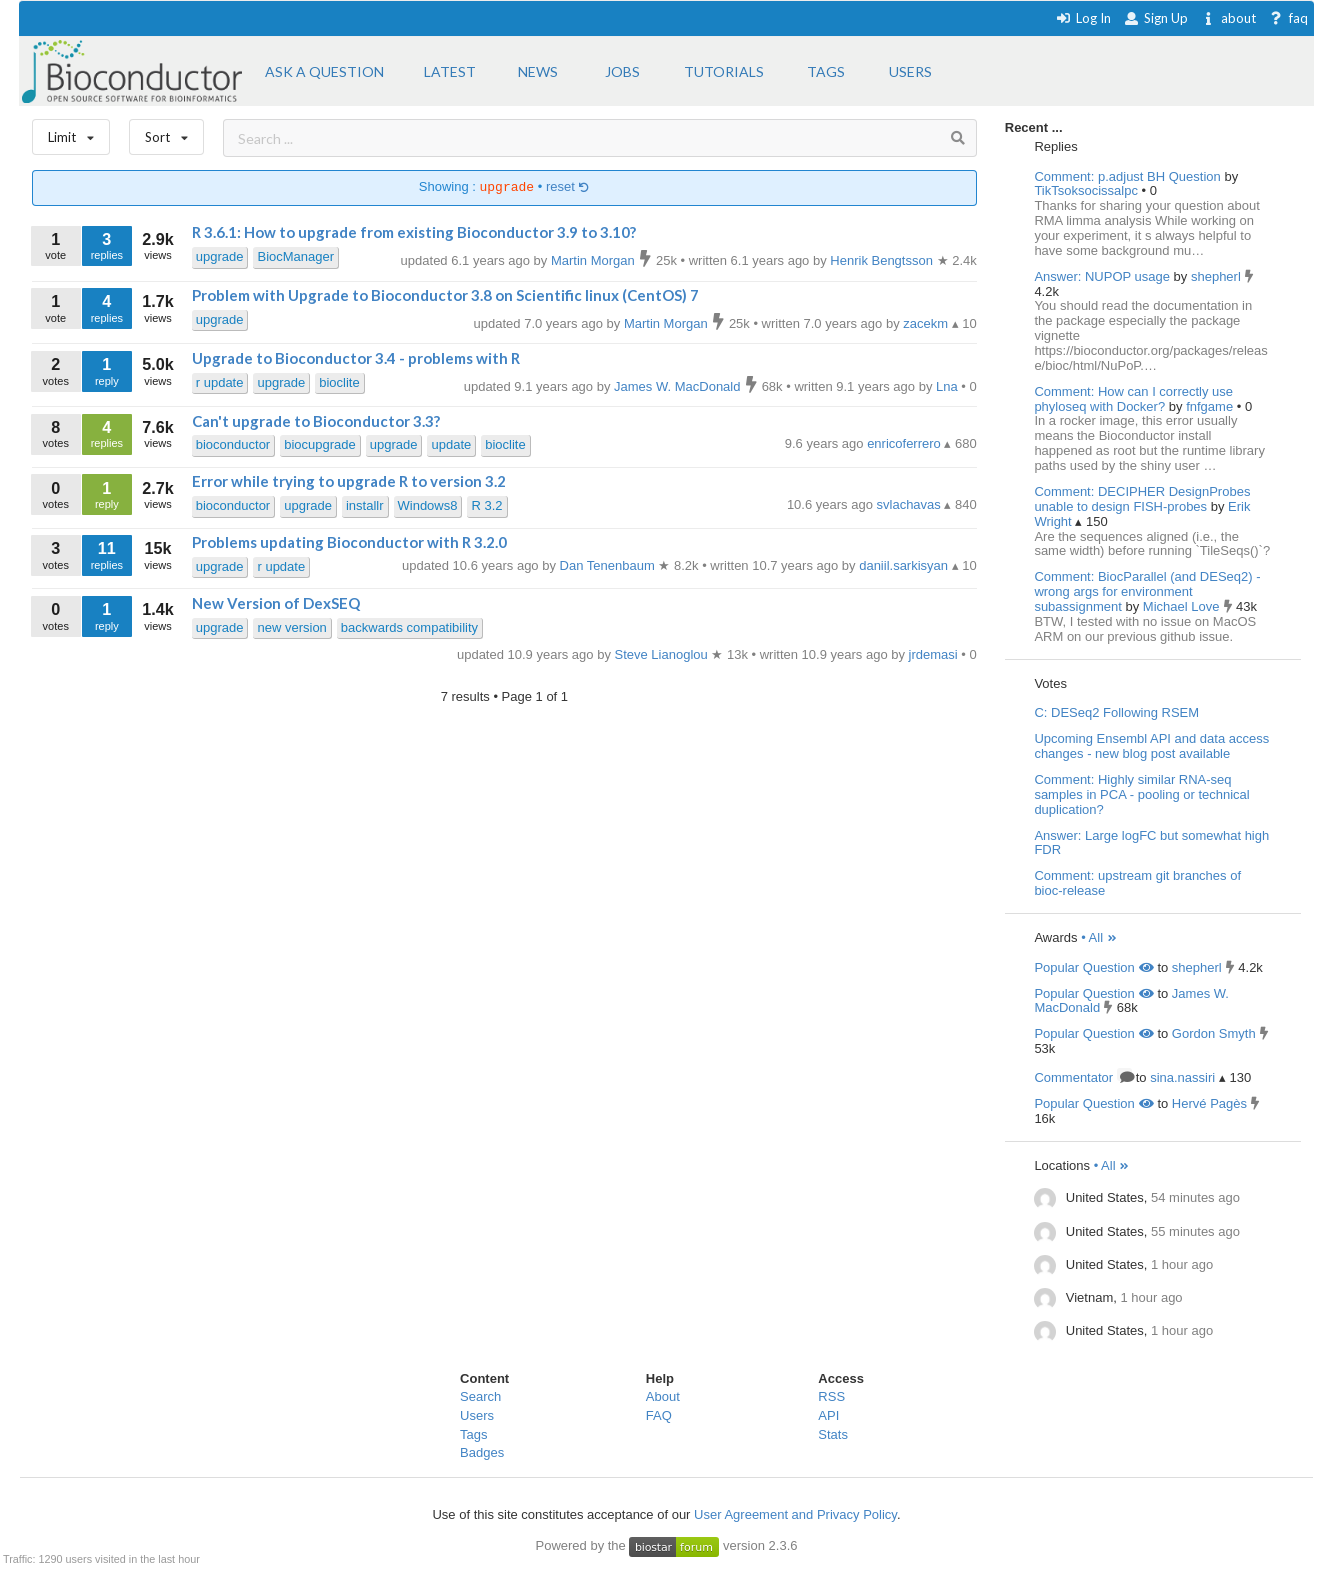  Describe the element at coordinates (1087, 190) in the screenshot. I see `TikTsoksocissalpc` at that location.